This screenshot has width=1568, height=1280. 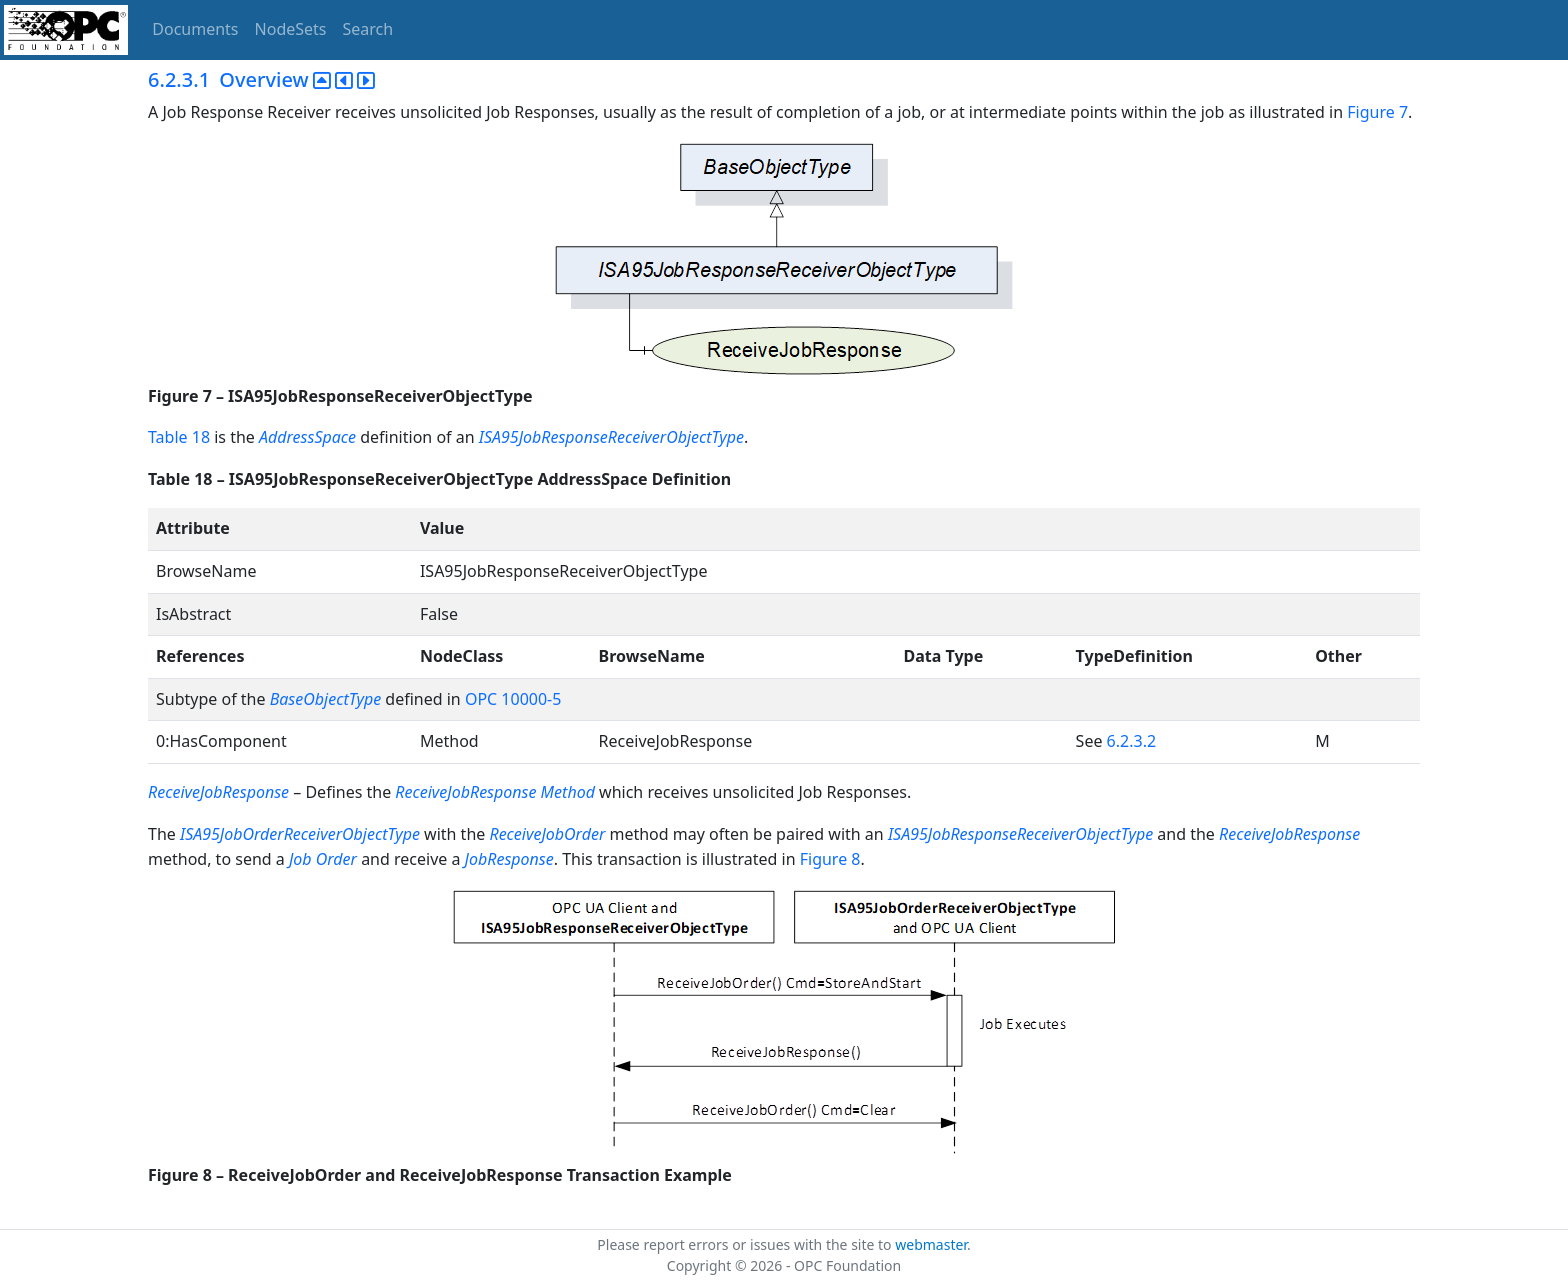 I want to click on Documents, so click(x=195, y=29).